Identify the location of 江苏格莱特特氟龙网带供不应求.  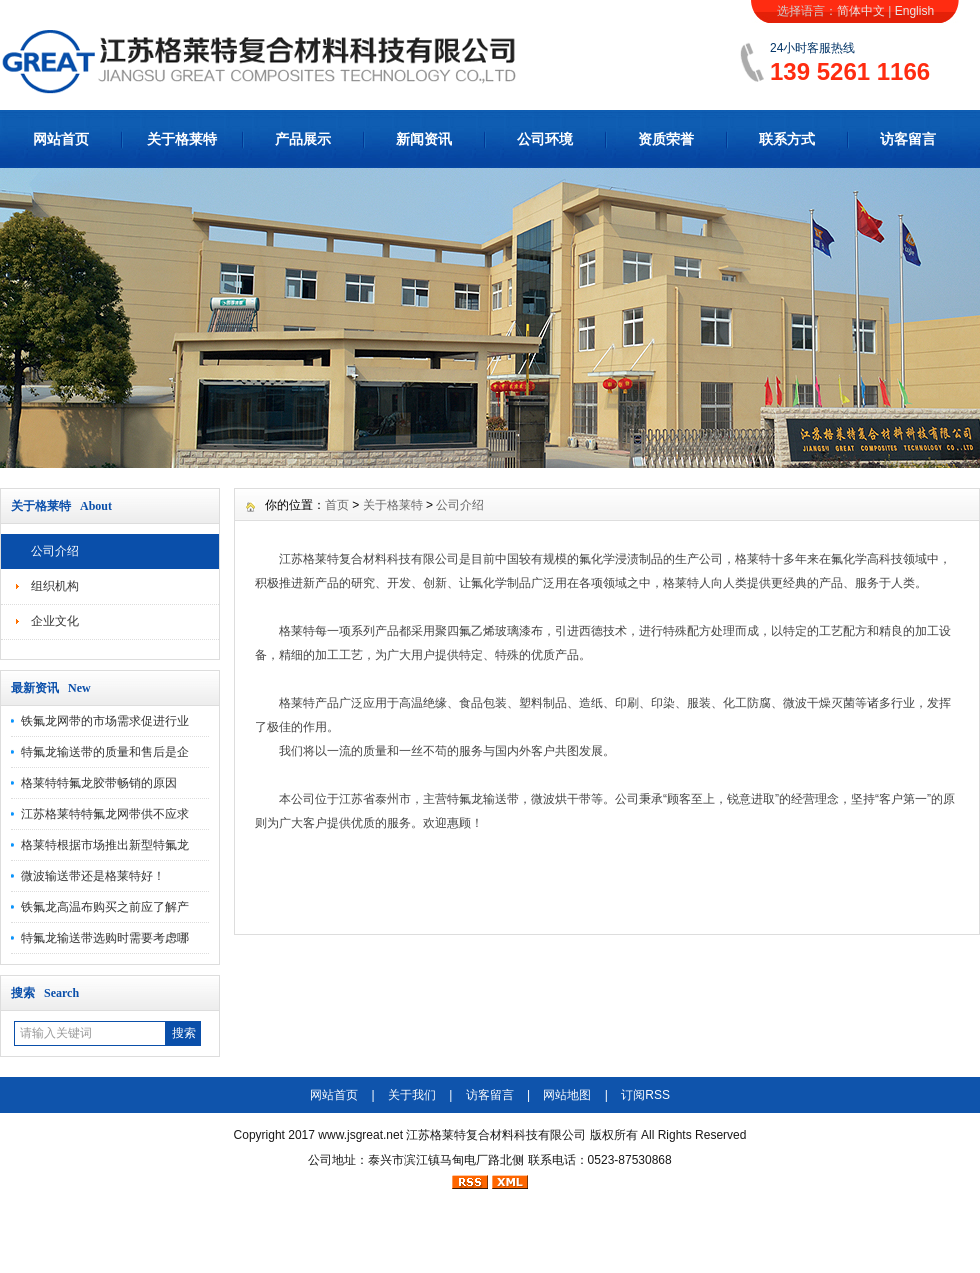
(105, 814).